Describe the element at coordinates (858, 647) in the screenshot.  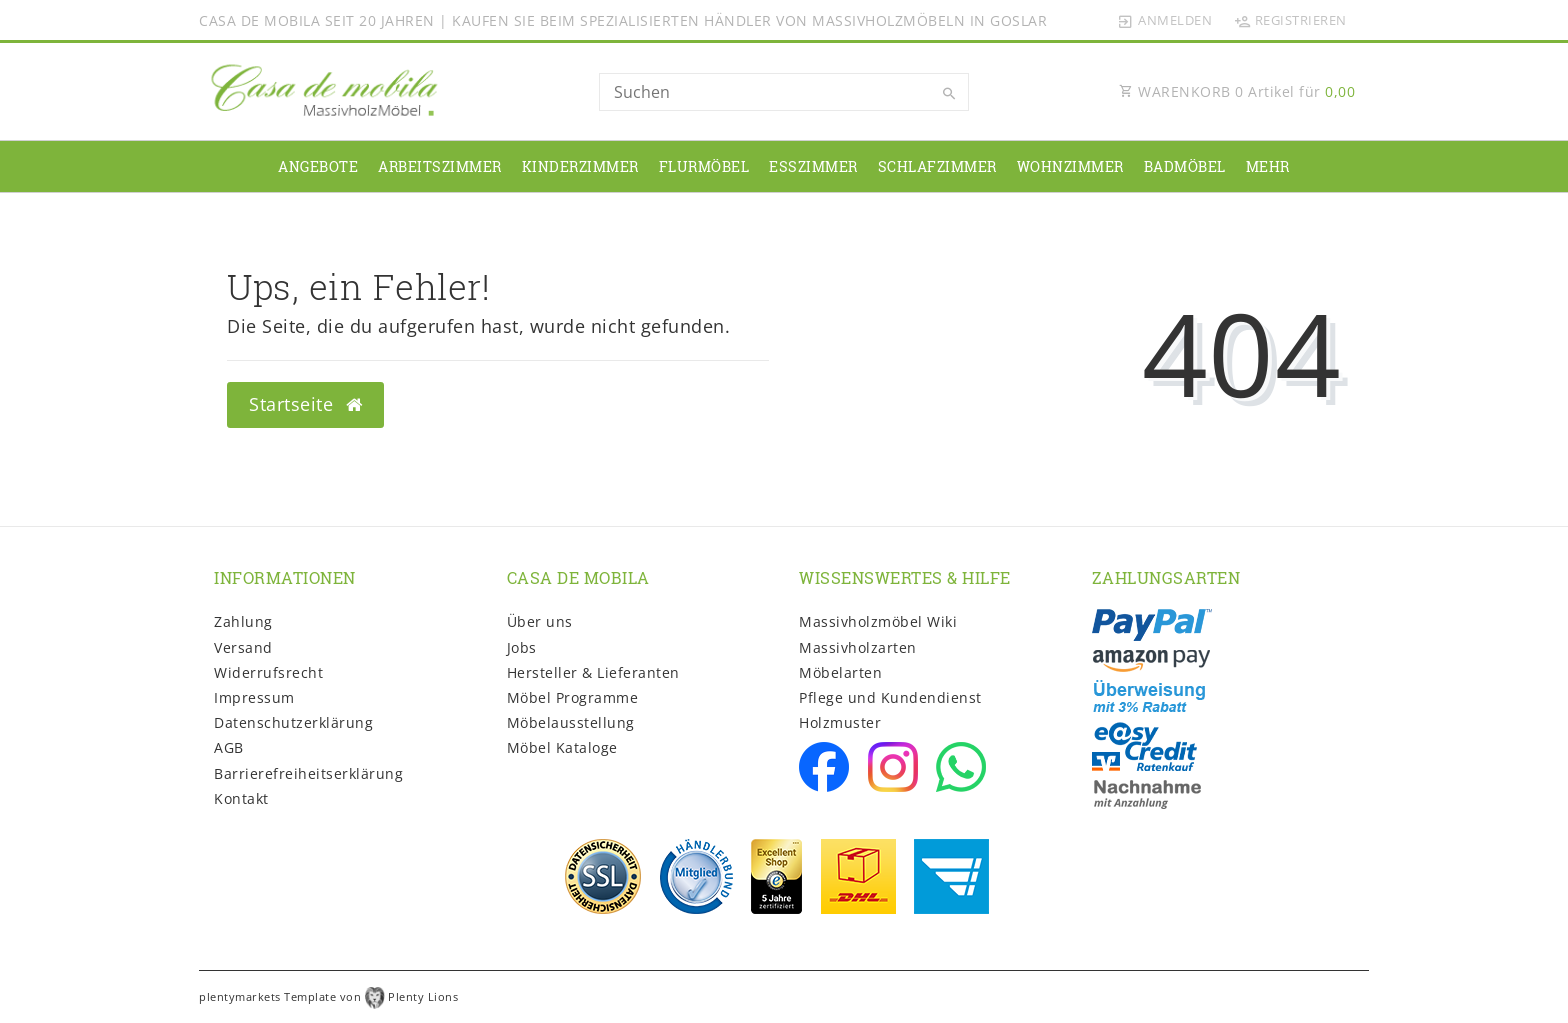
I see `Massivholzarten` at that location.